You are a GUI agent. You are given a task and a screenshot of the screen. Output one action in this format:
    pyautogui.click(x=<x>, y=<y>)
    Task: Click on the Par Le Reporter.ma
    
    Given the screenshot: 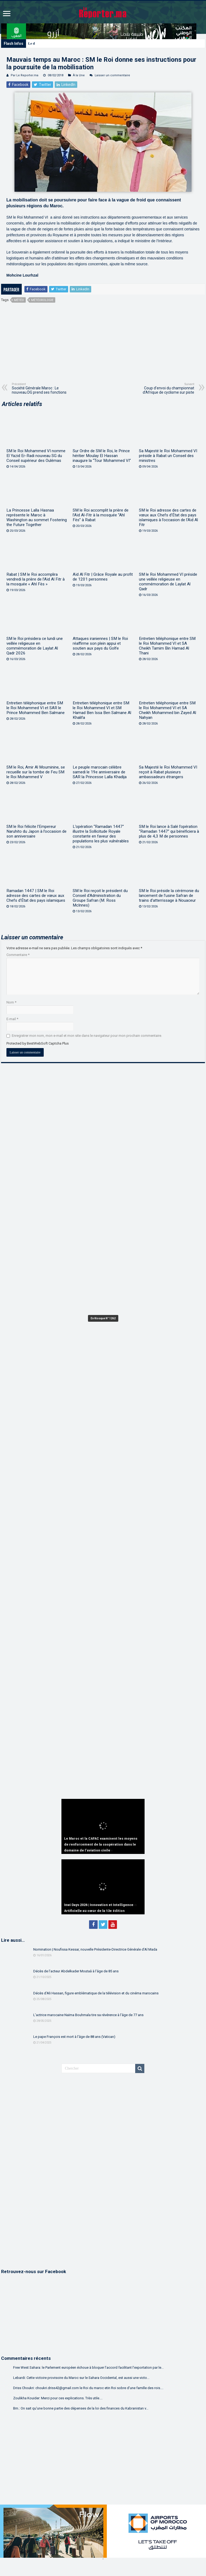 What is the action you would take?
    pyautogui.click(x=24, y=75)
    